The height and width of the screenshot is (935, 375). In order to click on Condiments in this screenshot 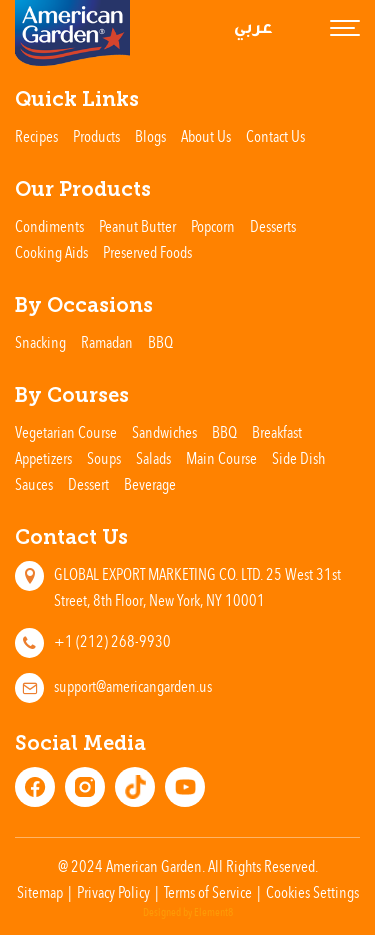, I will do `click(49, 226)`.